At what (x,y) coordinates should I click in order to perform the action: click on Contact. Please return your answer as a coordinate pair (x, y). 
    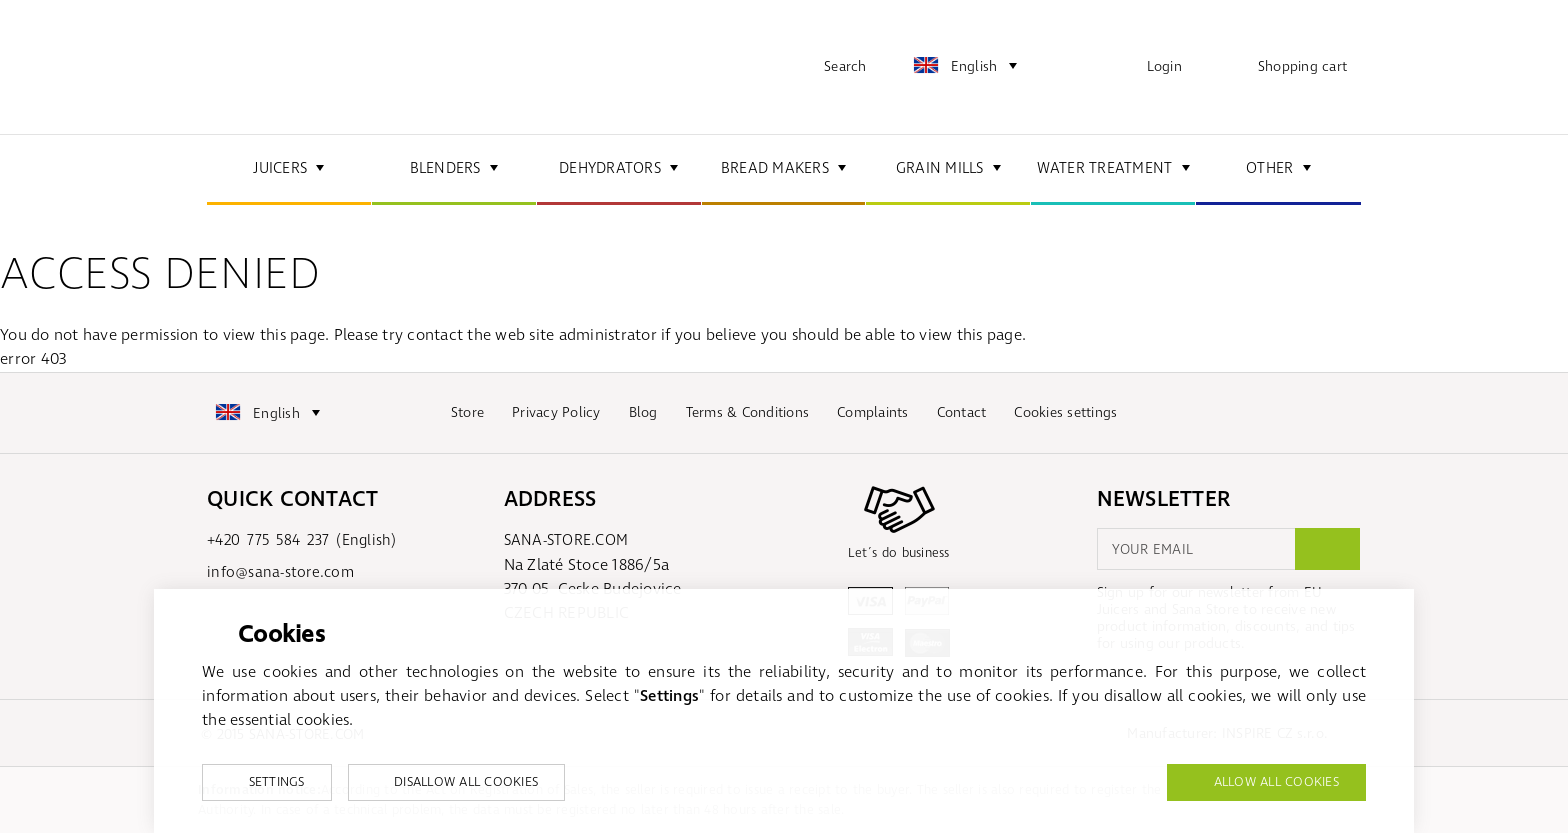
    Looking at the image, I should click on (962, 412).